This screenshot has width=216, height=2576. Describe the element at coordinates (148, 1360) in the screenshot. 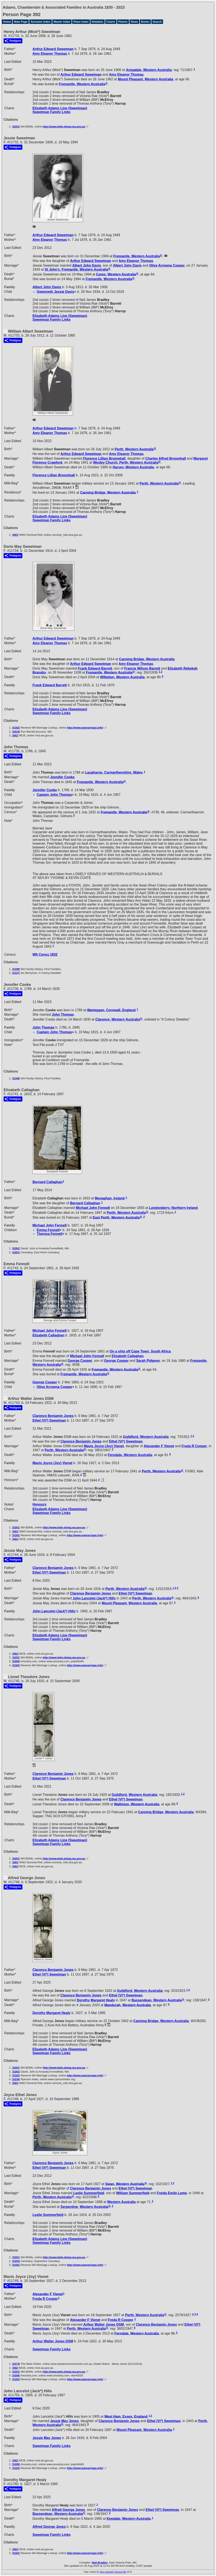

I see `Sarah` at that location.